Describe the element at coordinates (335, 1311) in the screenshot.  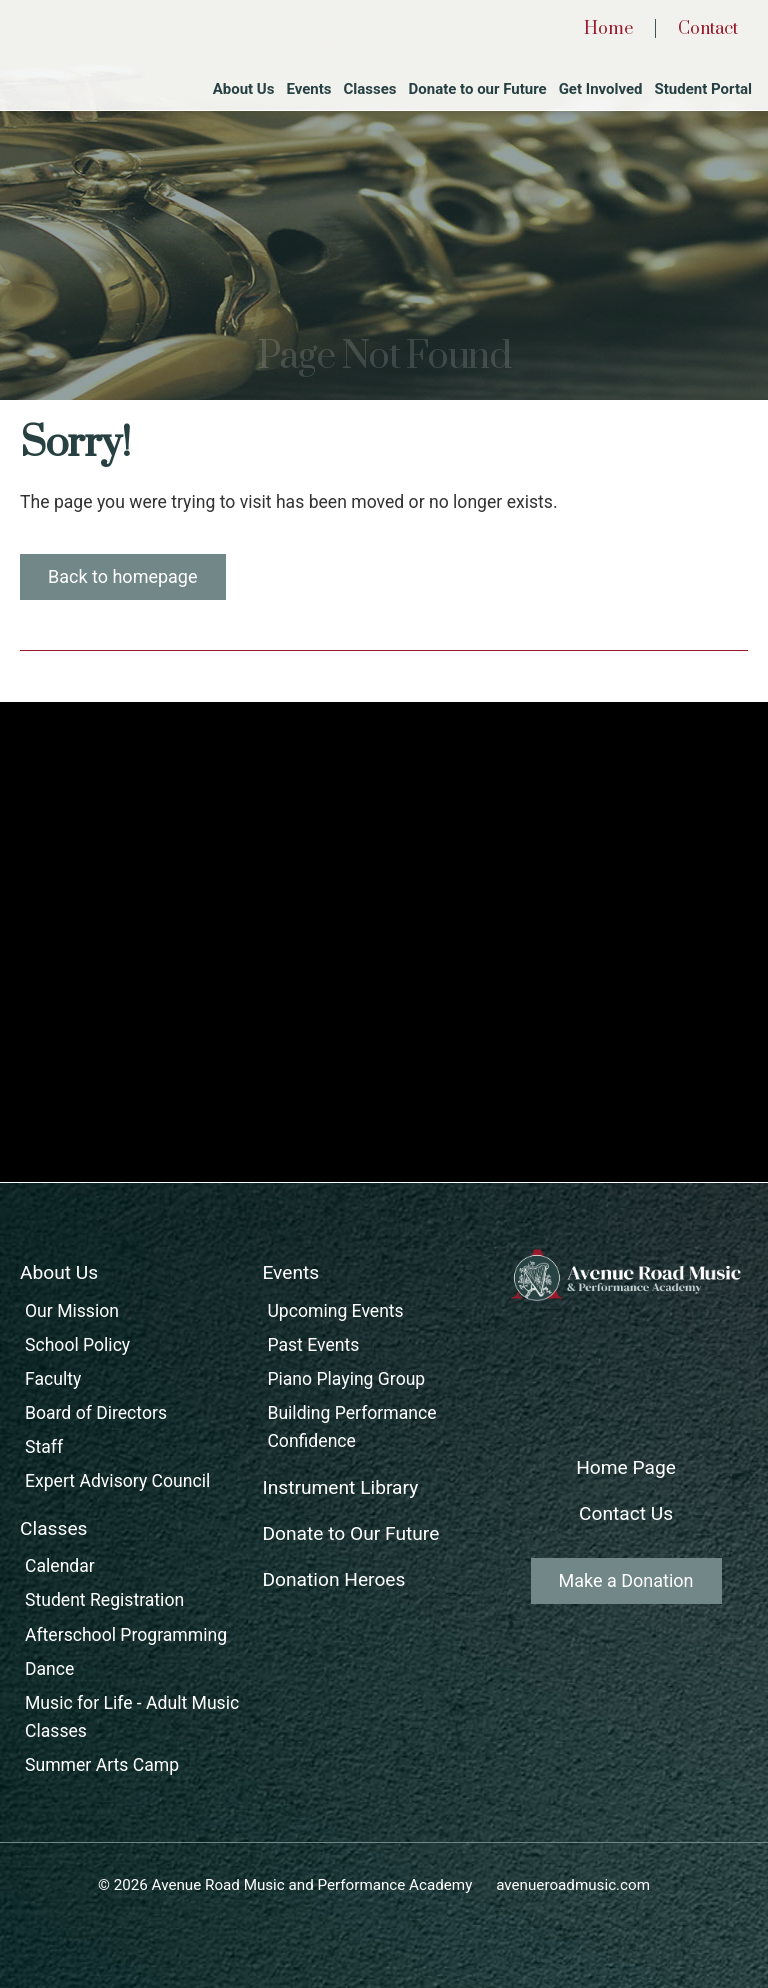
I see `Upcoming Events` at that location.